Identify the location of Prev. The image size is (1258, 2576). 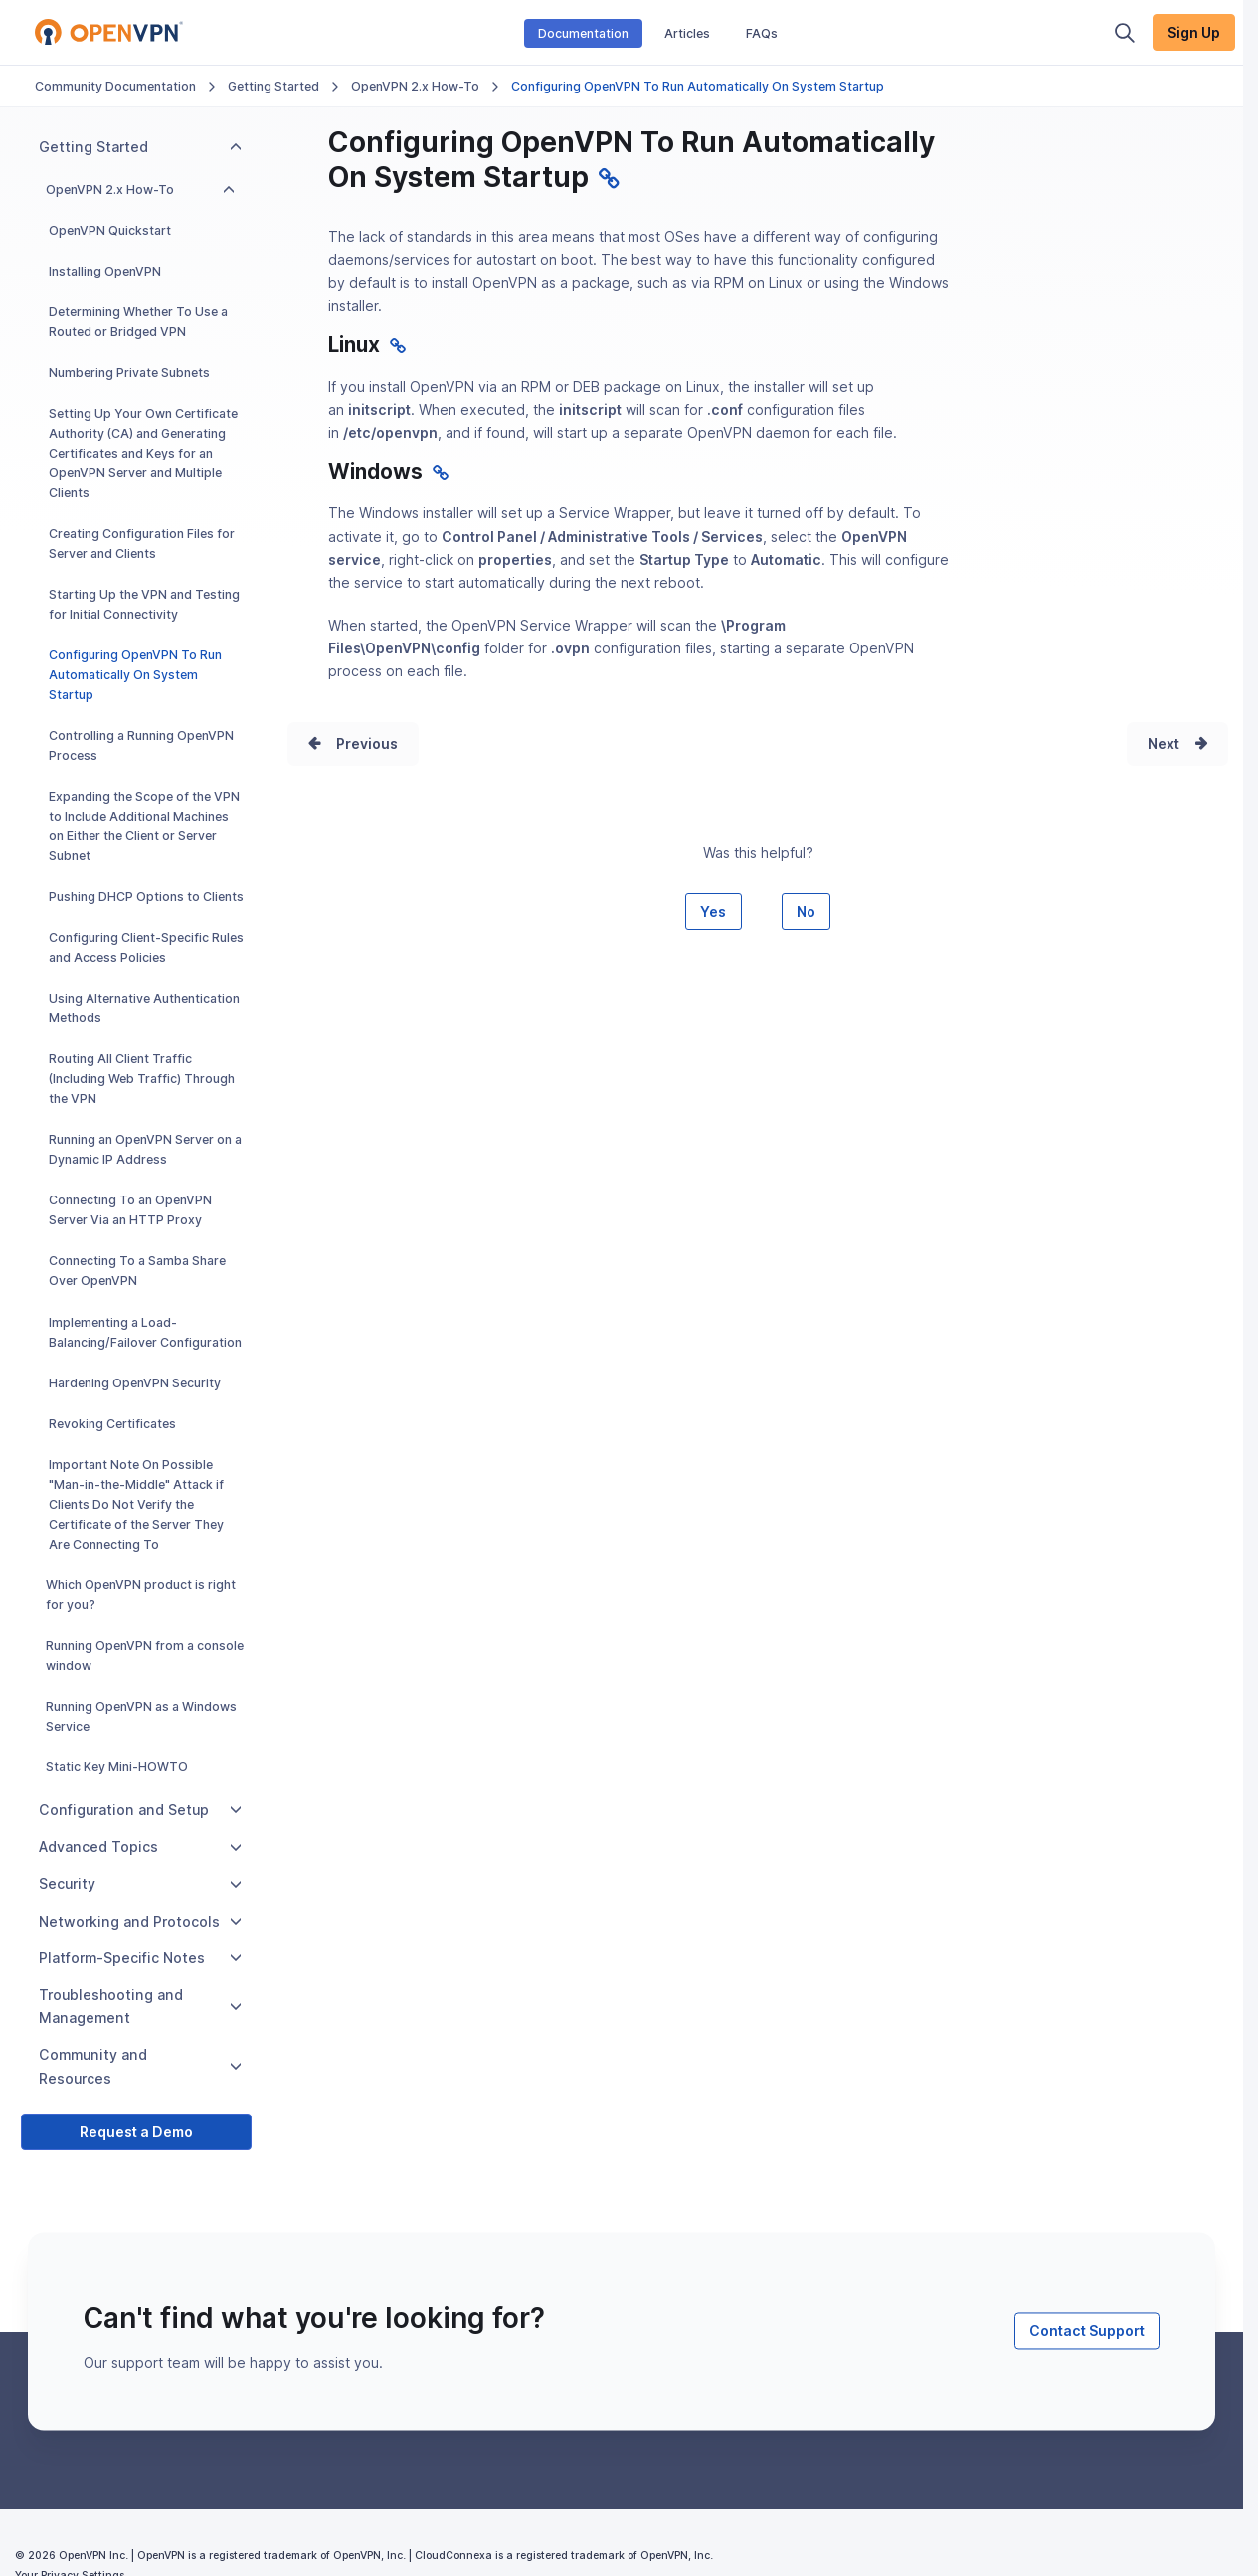
(352, 743).